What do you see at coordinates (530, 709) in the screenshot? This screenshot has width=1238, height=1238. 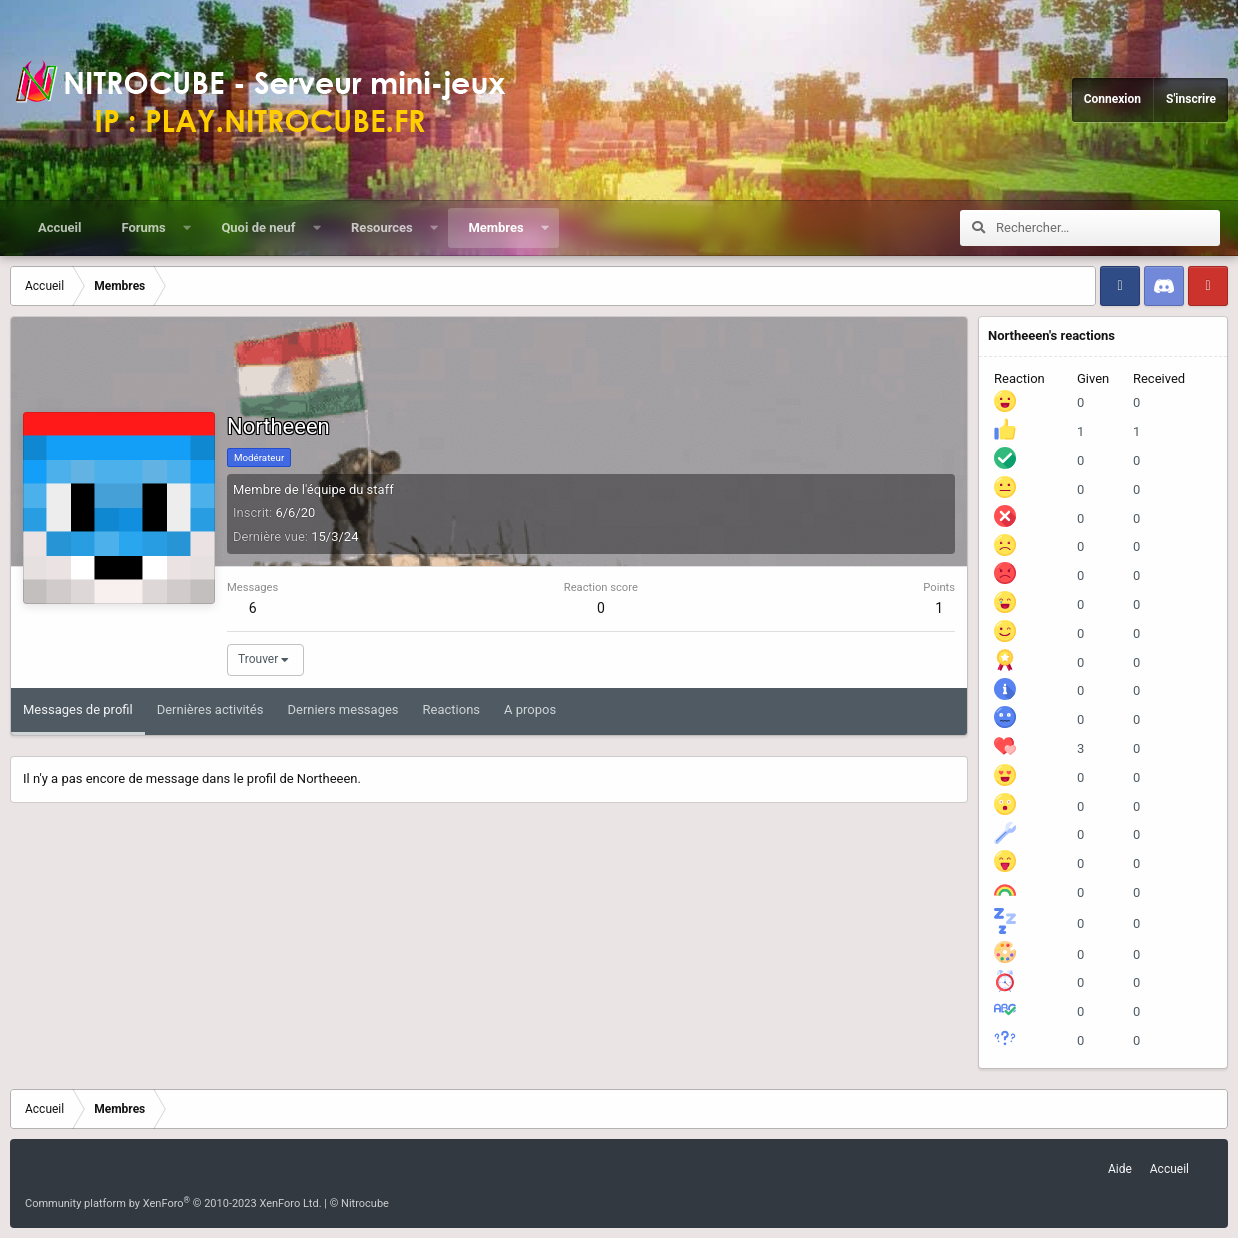 I see `A propos [tab]` at bounding box center [530, 709].